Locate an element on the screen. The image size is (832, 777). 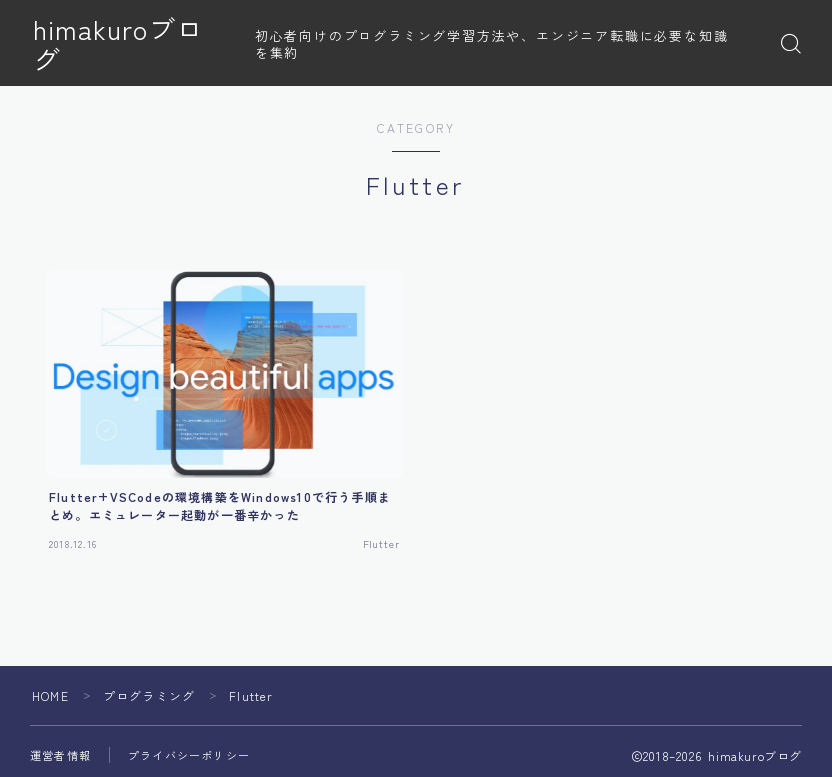
himakuroブログ is located at coordinates (132, 44).